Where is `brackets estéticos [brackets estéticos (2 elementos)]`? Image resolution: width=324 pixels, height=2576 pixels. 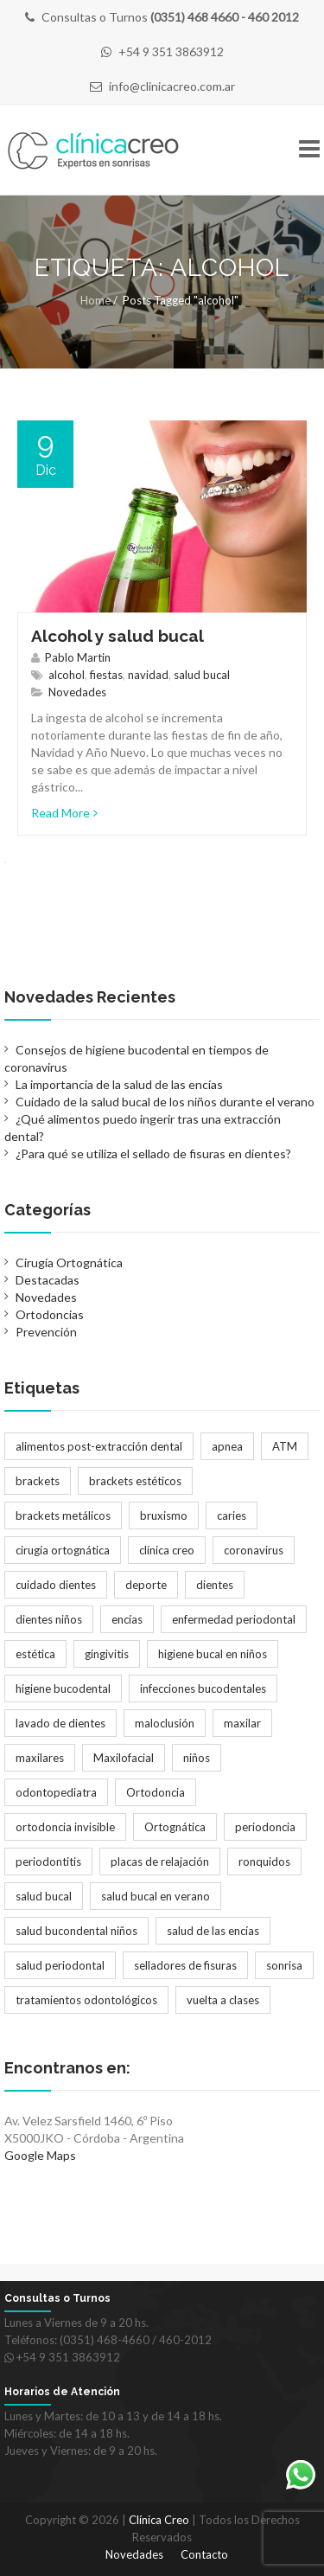
brackets estéticos [brackets estéticos (2 elementos)] is located at coordinates (135, 1481).